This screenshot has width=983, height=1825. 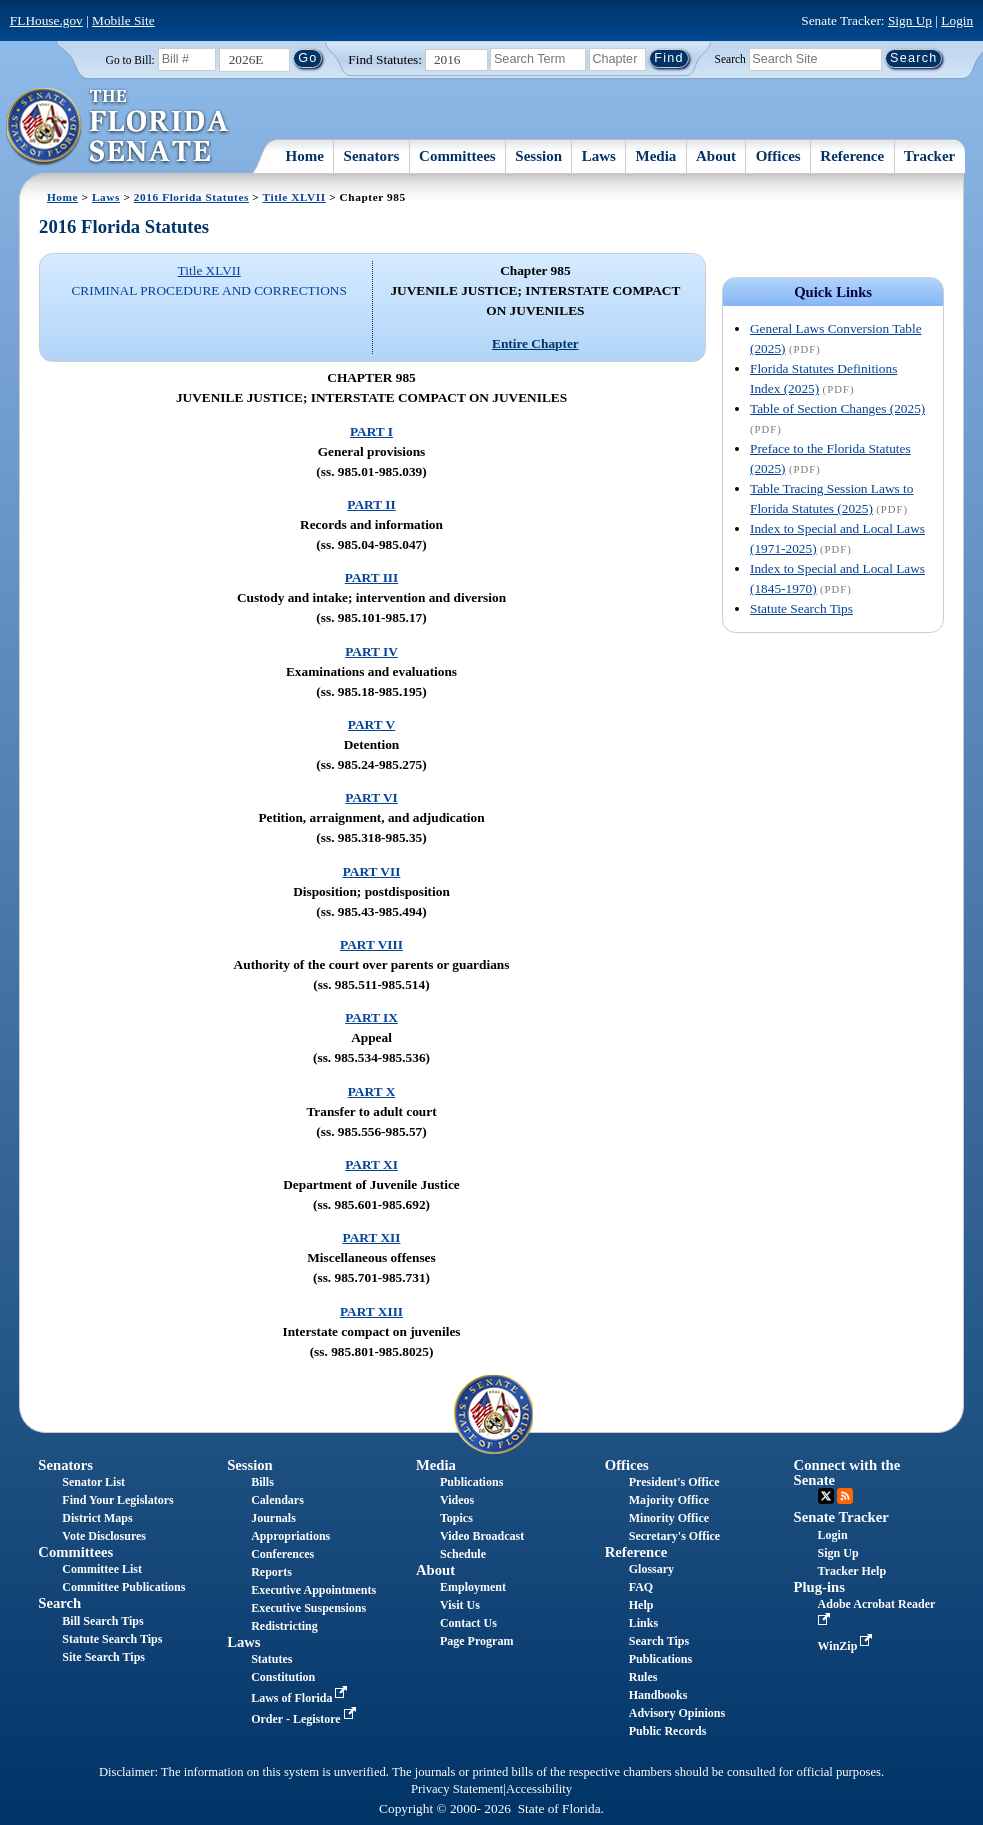 I want to click on PART VIII, so click(x=371, y=944).